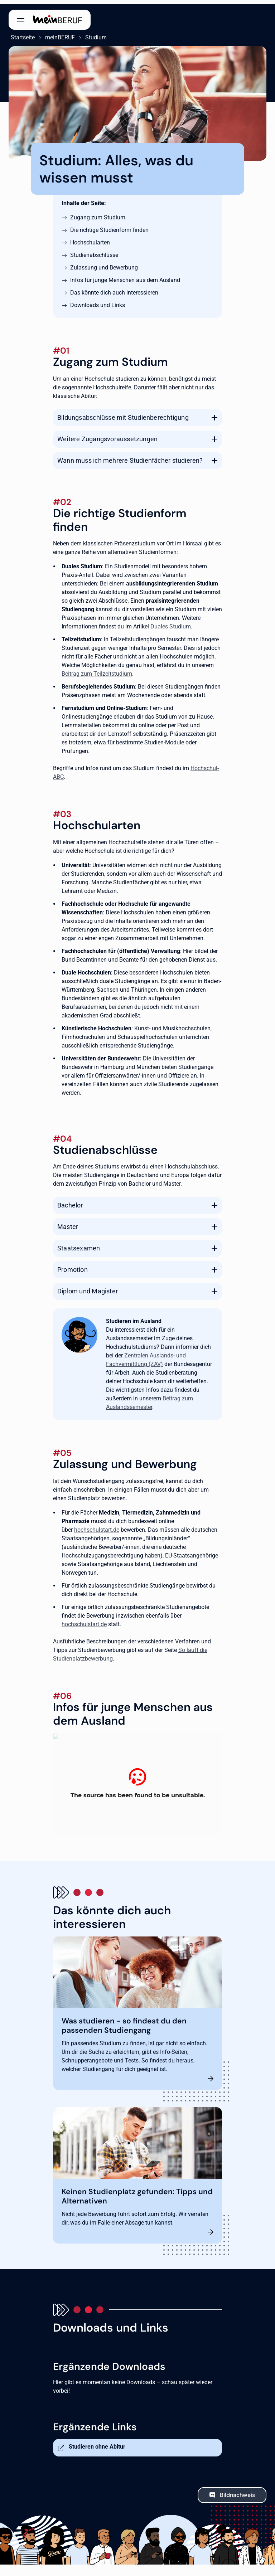 The width and height of the screenshot is (275, 2576). I want to click on Startseite, so click(21, 33).